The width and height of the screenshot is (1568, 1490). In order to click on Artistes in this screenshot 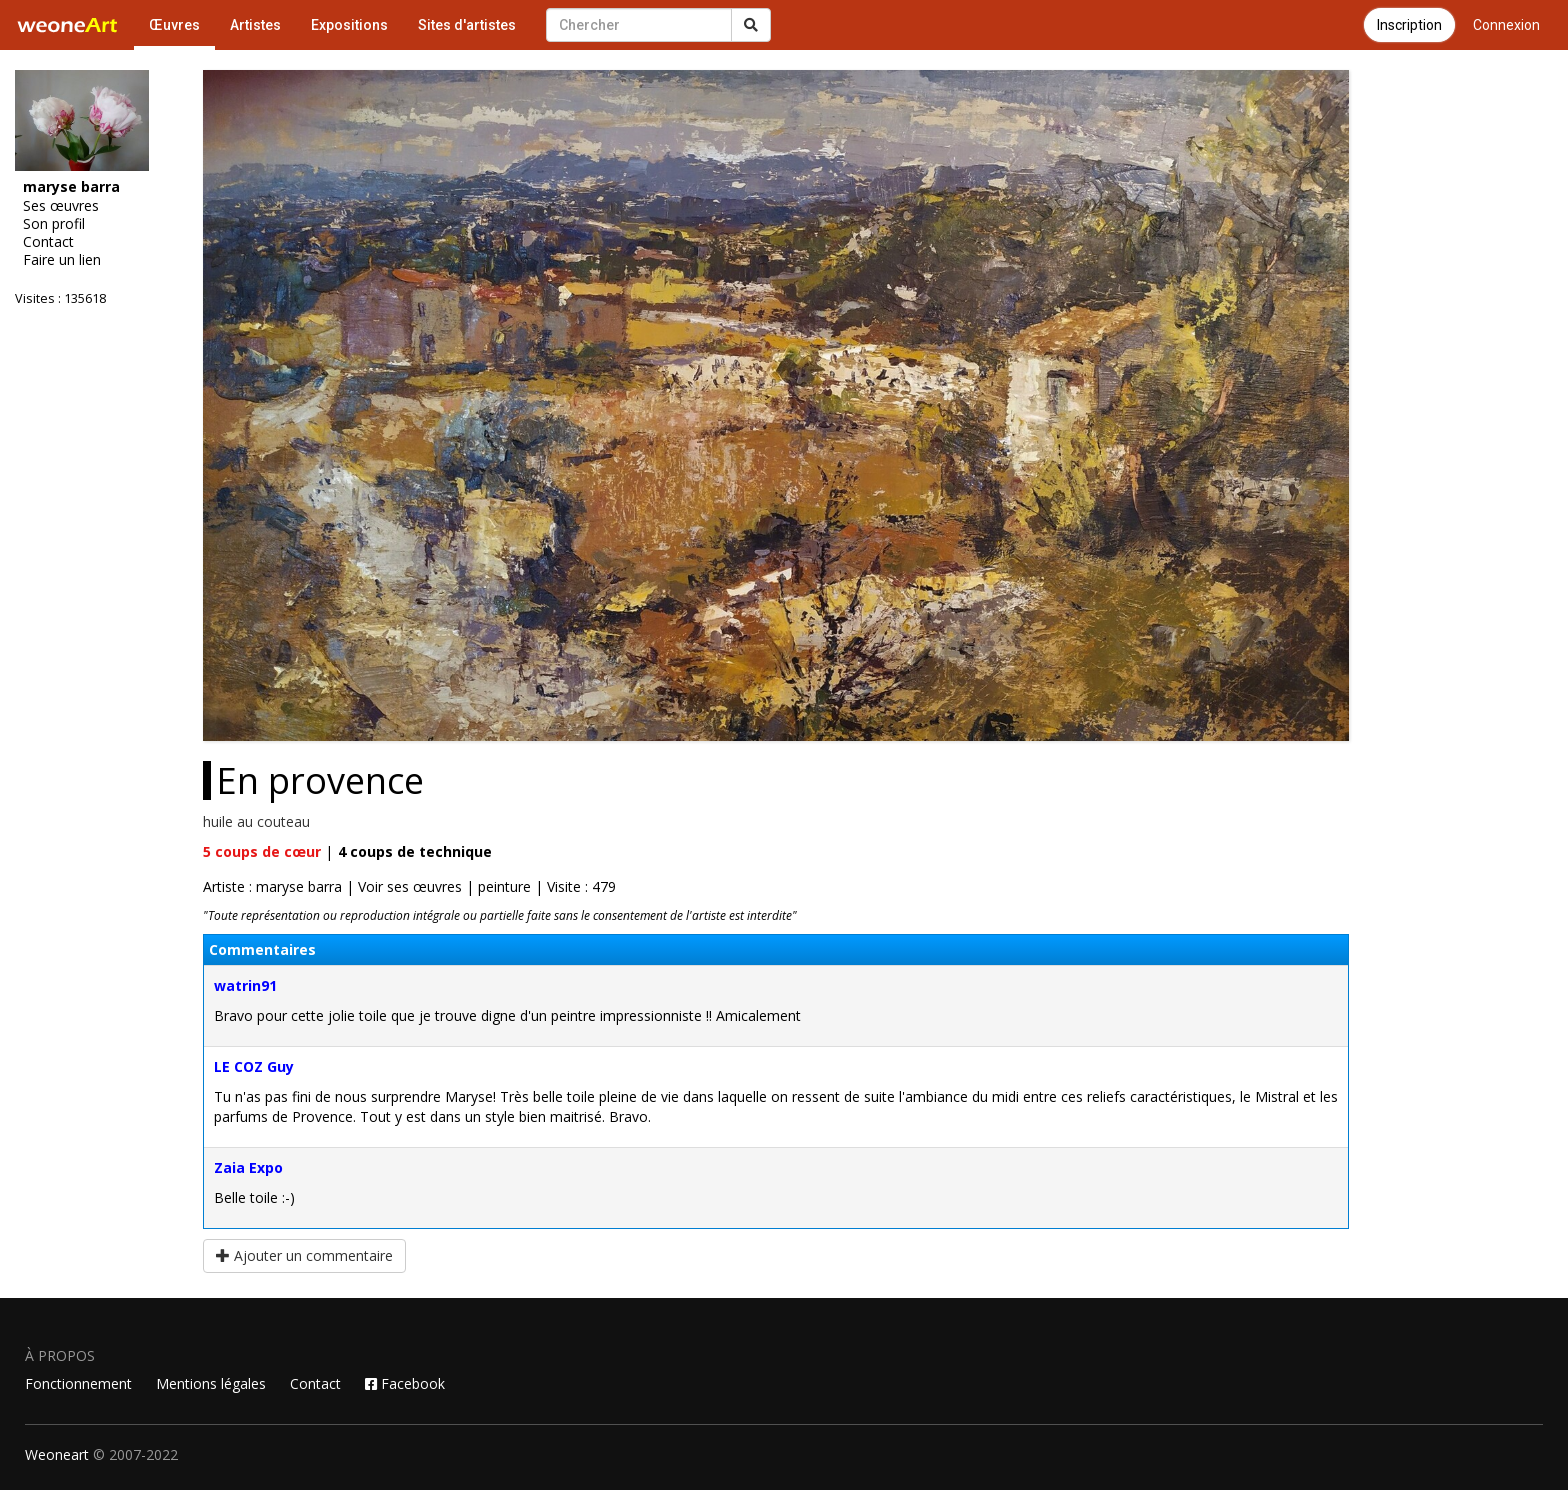, I will do `click(255, 25)`.